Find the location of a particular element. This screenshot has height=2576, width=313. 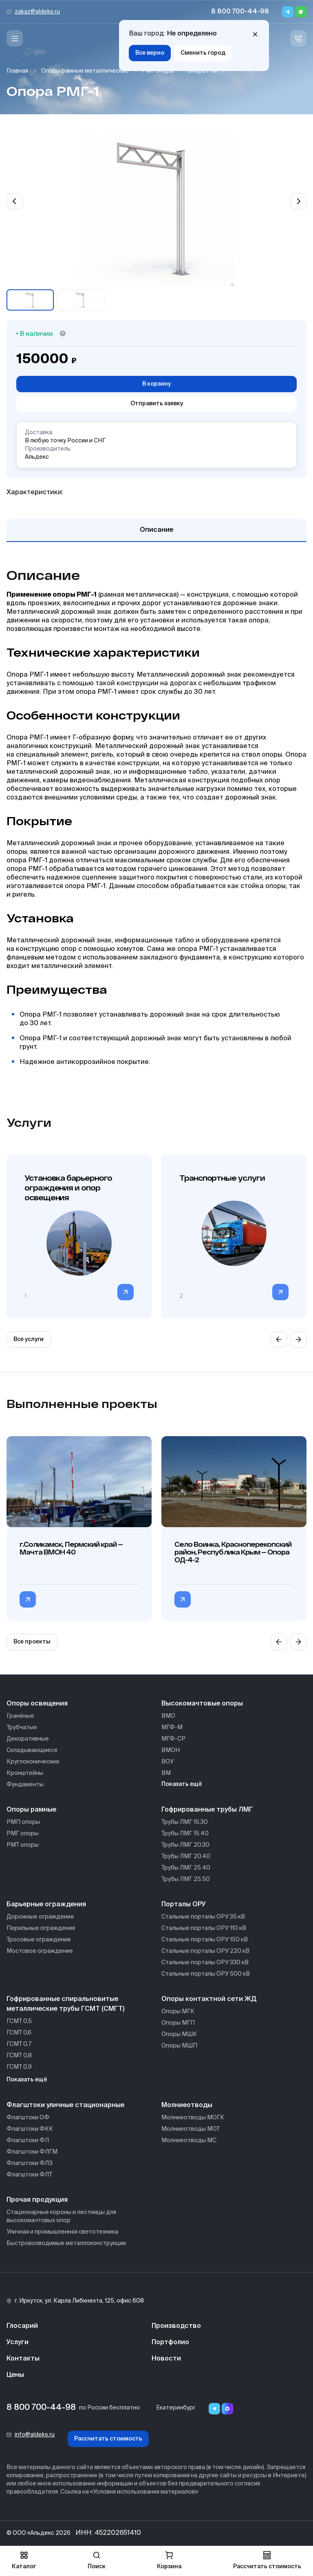

Все проекты is located at coordinates (32, 1642).